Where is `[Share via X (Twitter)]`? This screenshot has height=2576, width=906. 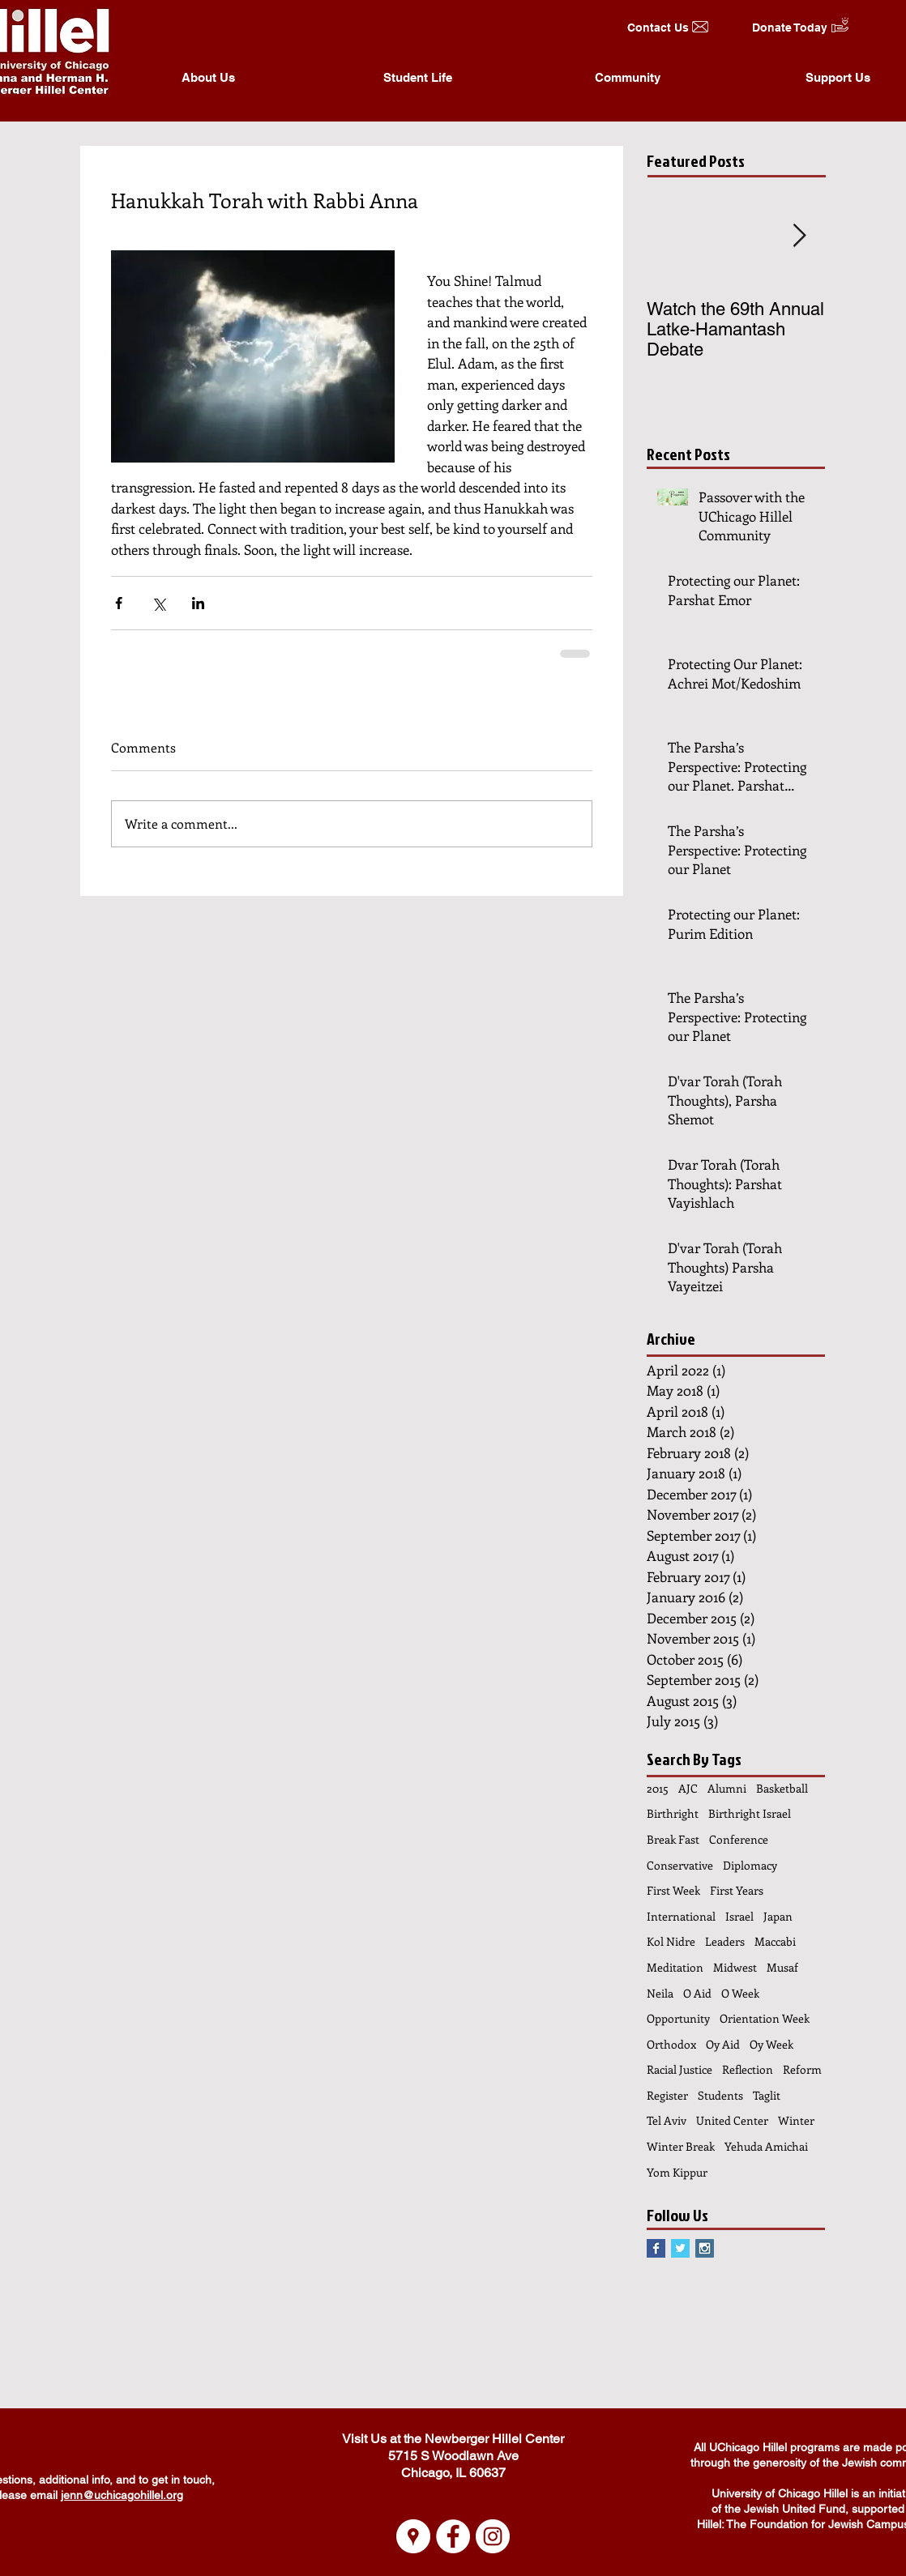
[Share via X (Twitter)] is located at coordinates (158, 603).